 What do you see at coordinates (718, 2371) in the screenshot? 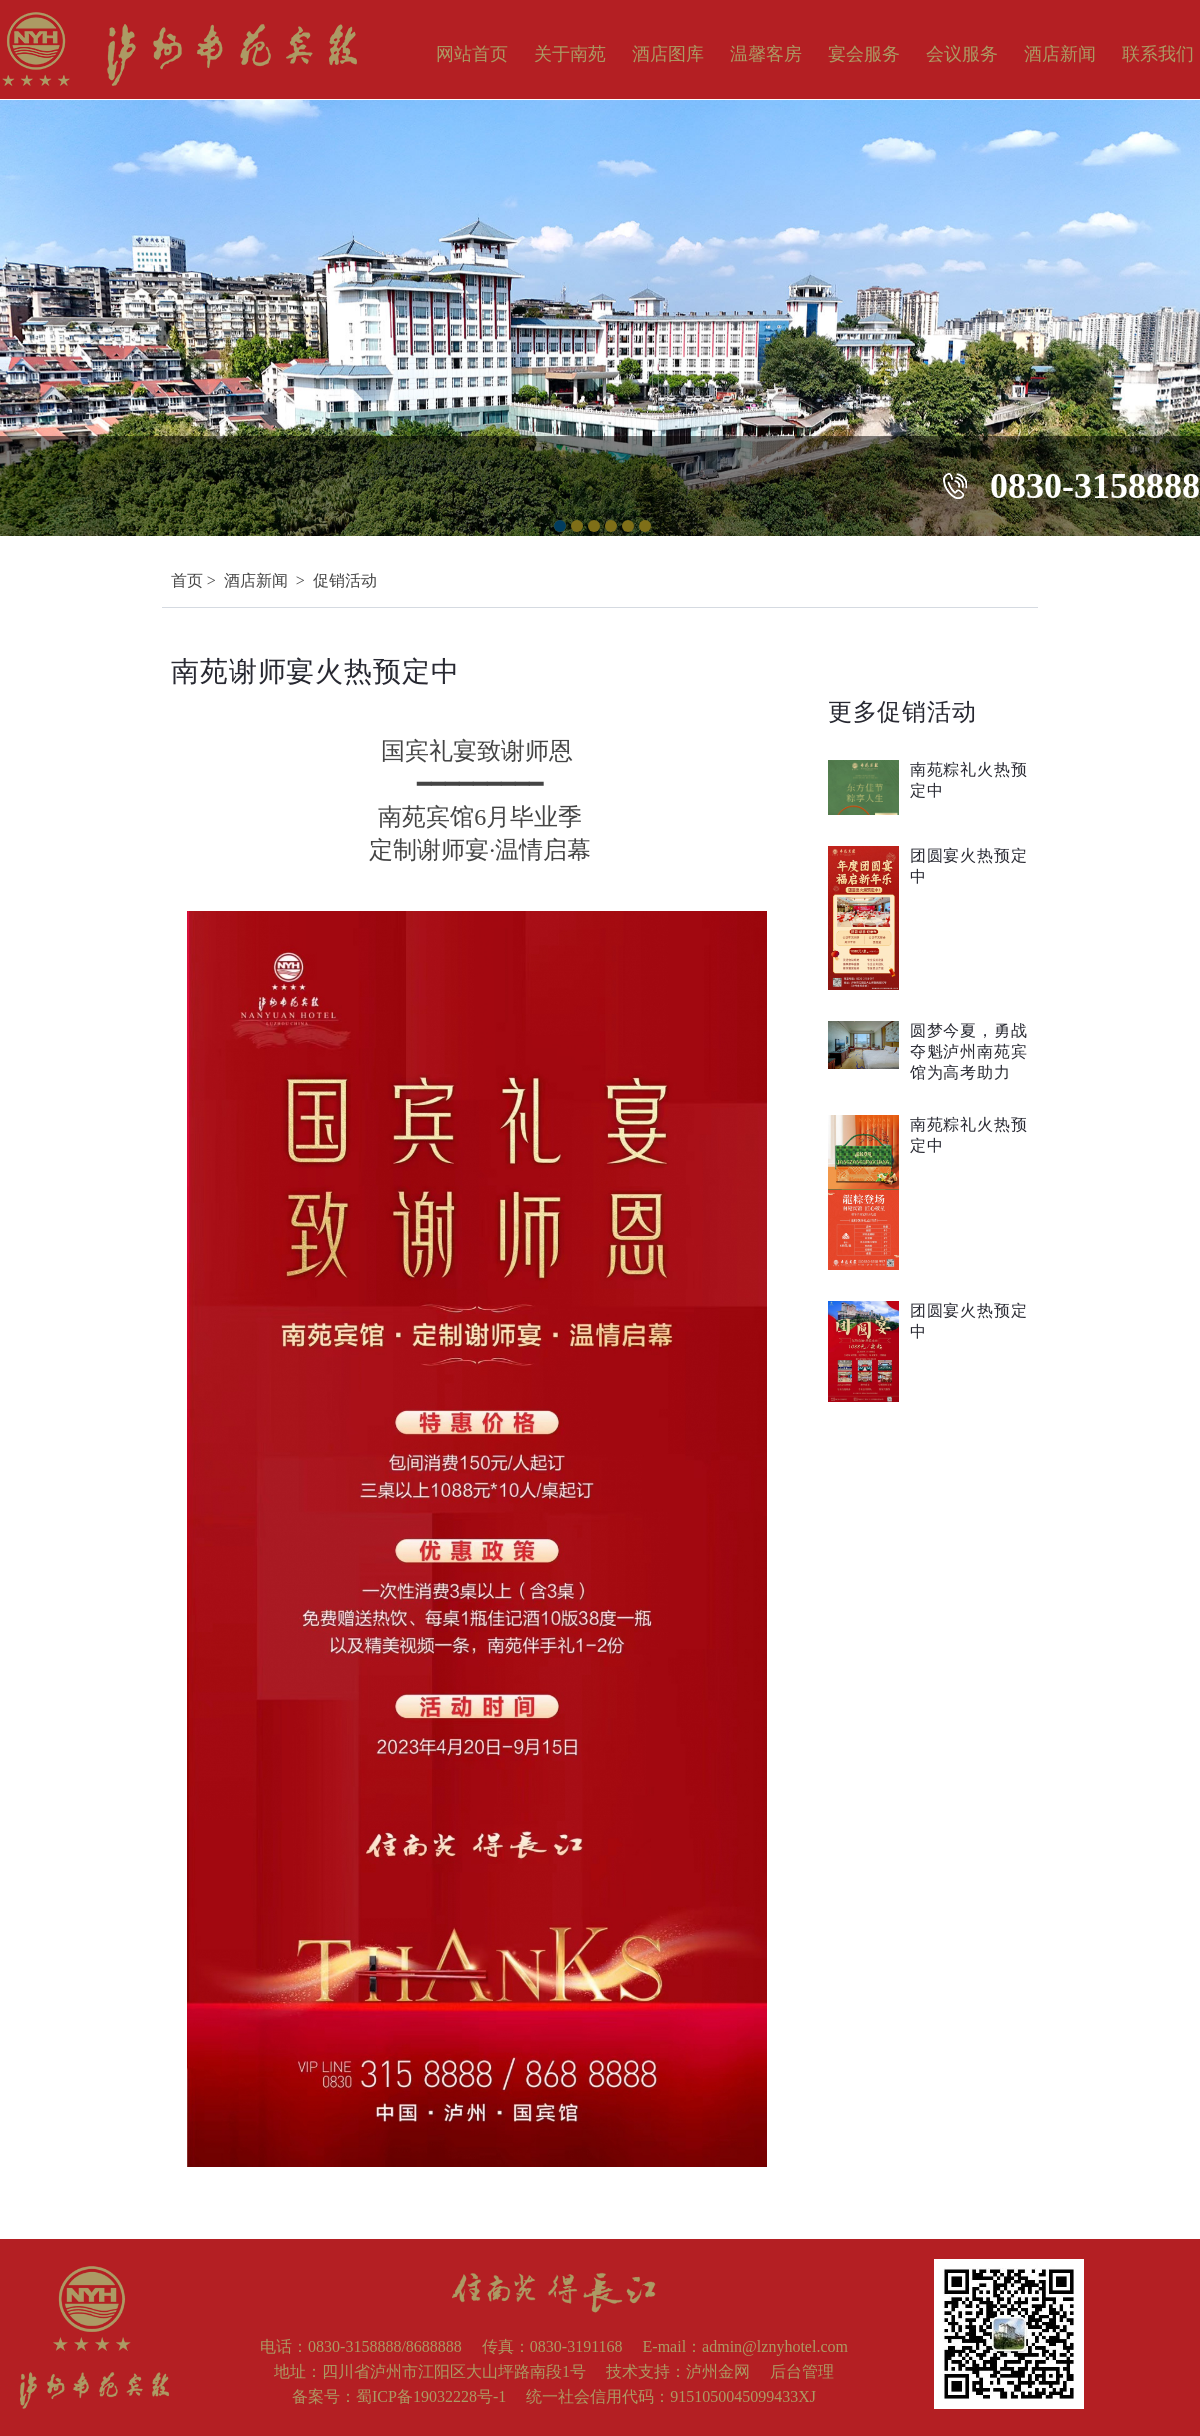
I see `泸州金网` at bounding box center [718, 2371].